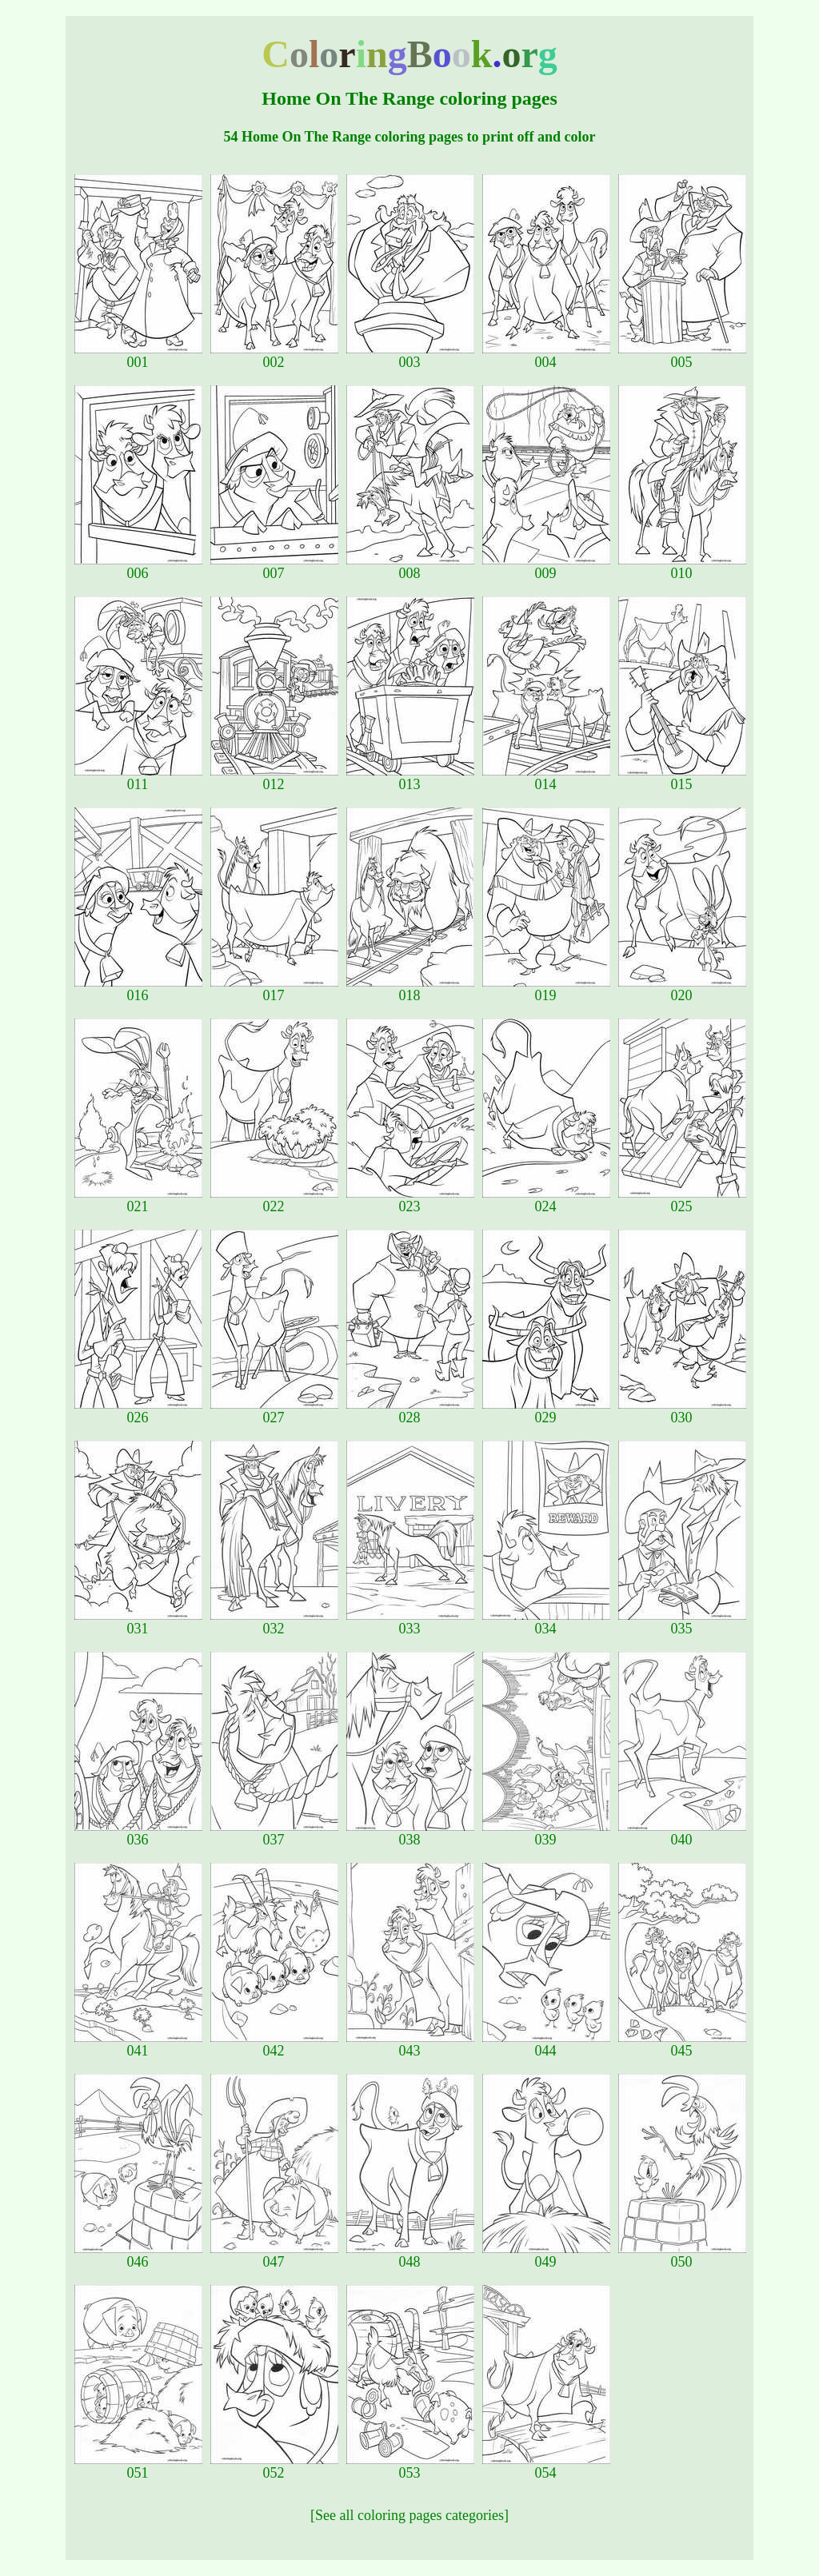  What do you see at coordinates (274, 1411) in the screenshot?
I see `027` at bounding box center [274, 1411].